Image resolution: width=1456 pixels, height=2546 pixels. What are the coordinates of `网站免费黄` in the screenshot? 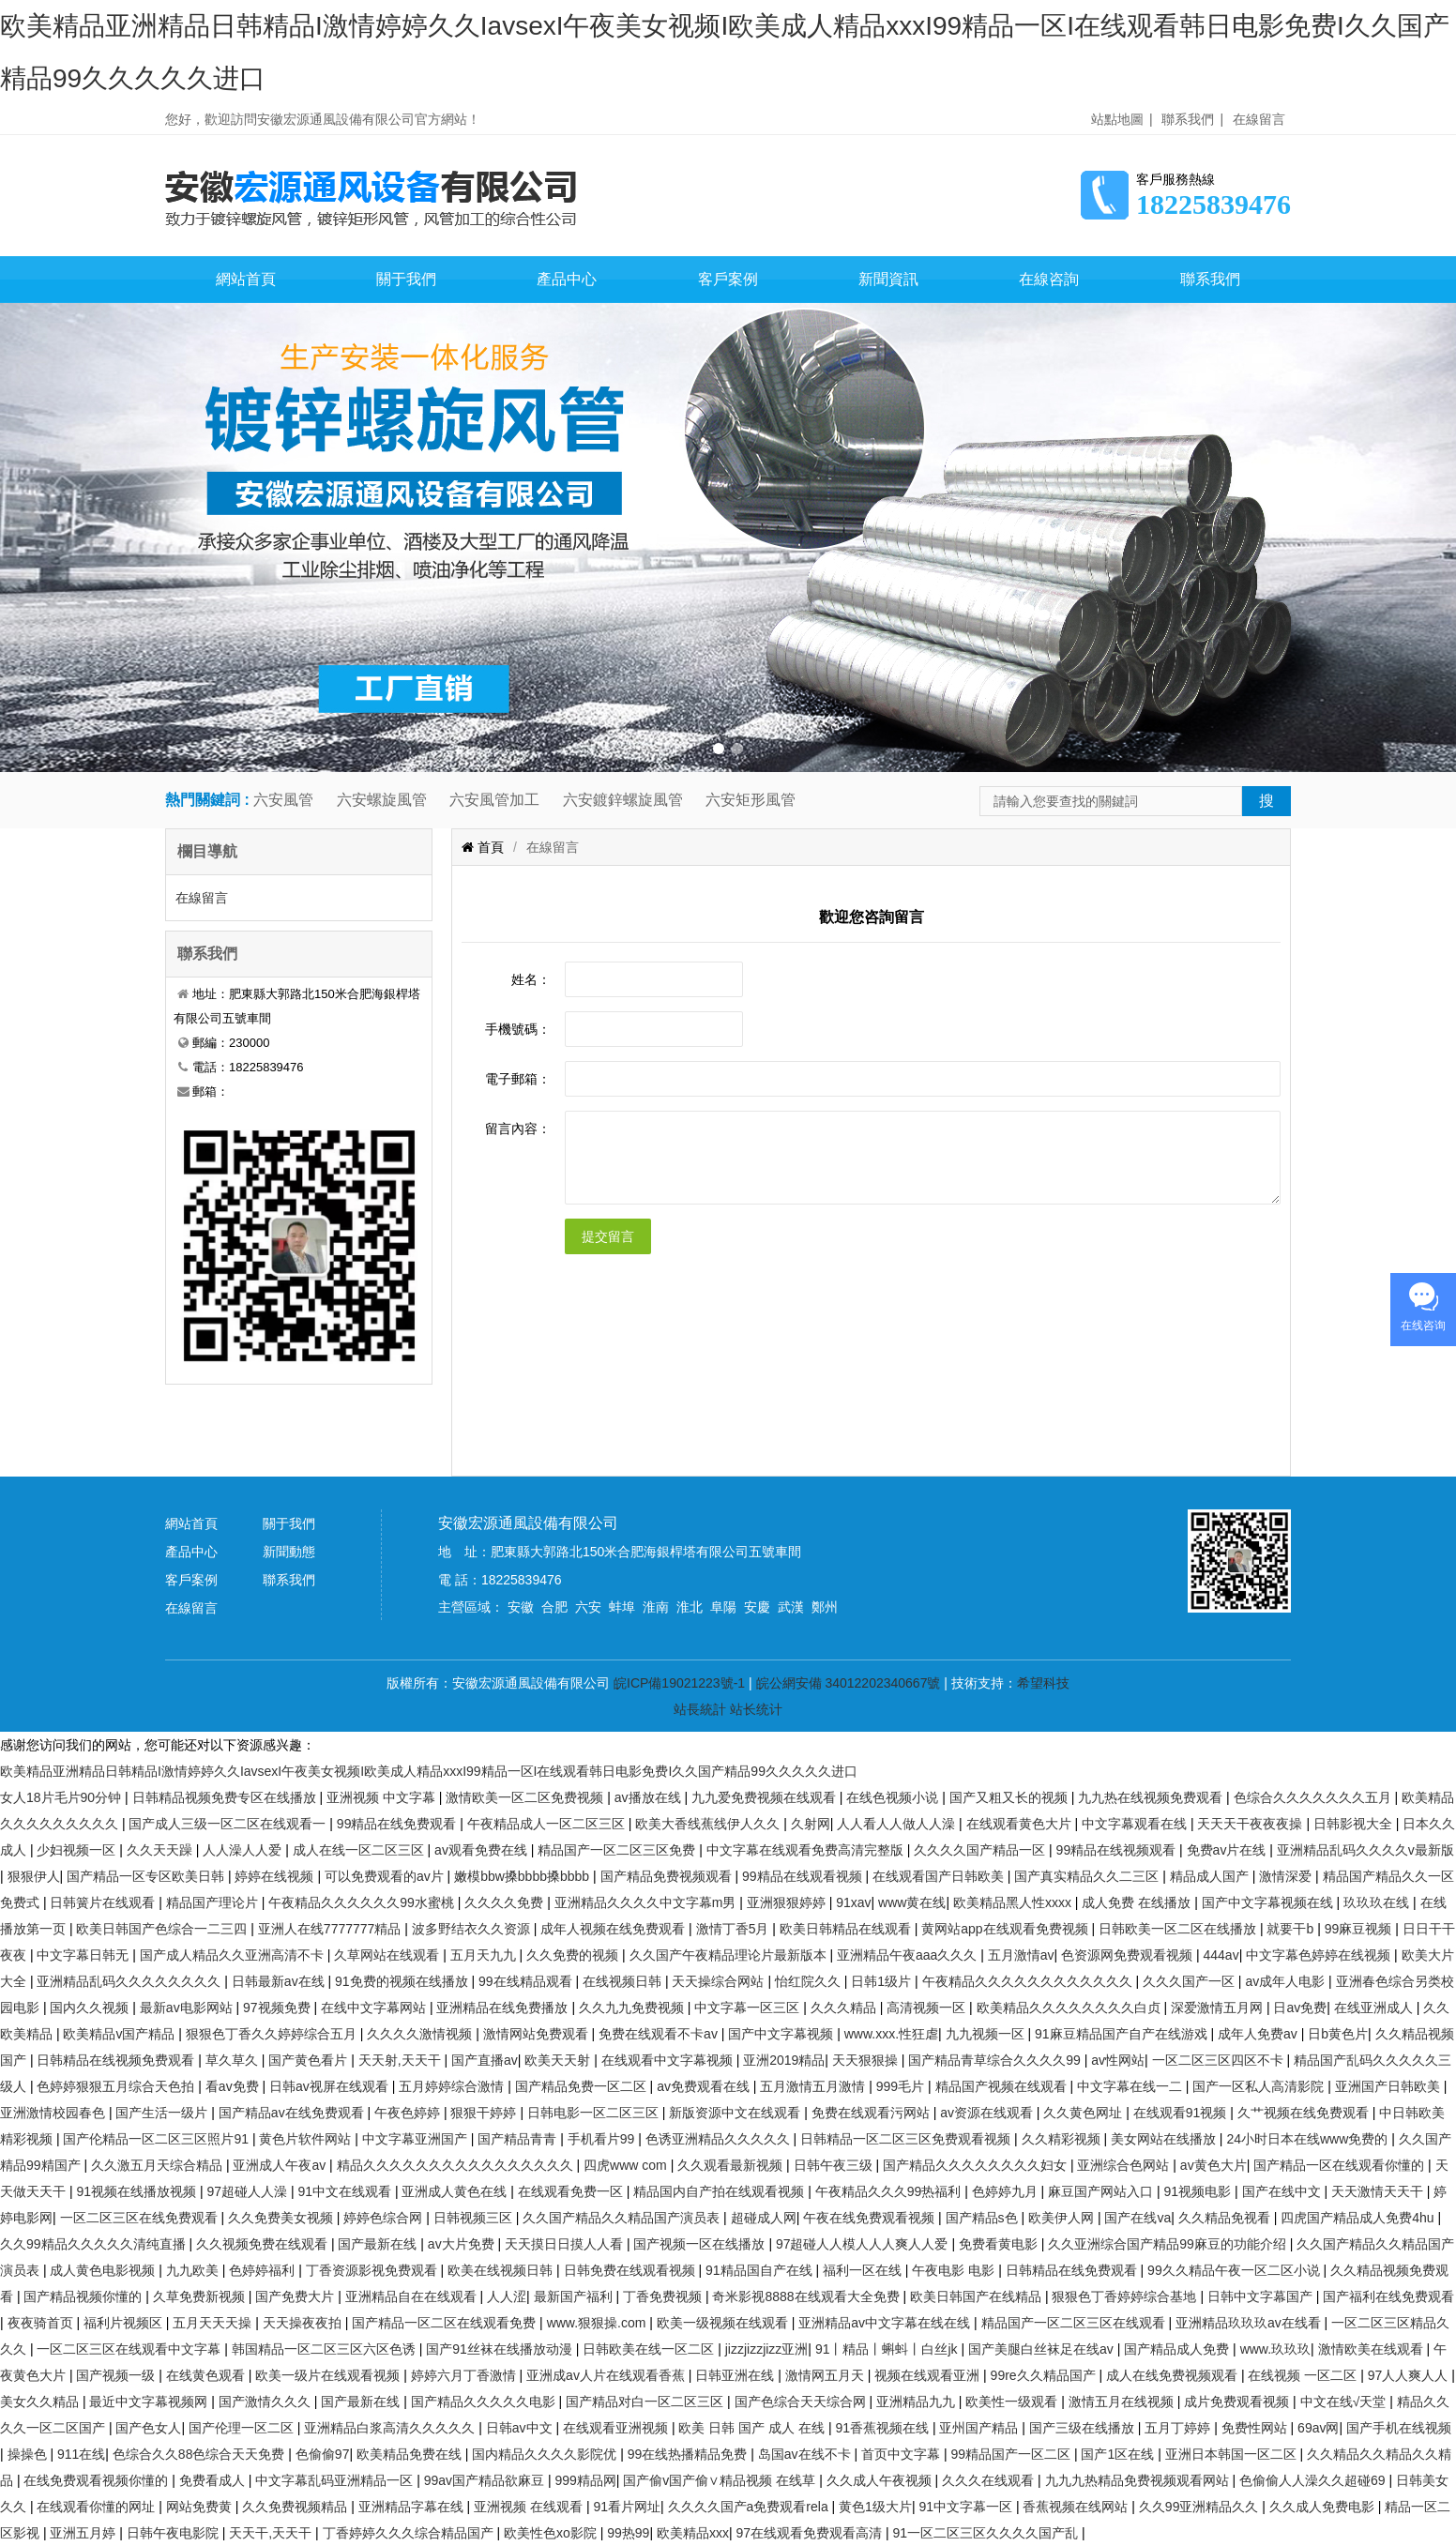 It's located at (200, 2506).